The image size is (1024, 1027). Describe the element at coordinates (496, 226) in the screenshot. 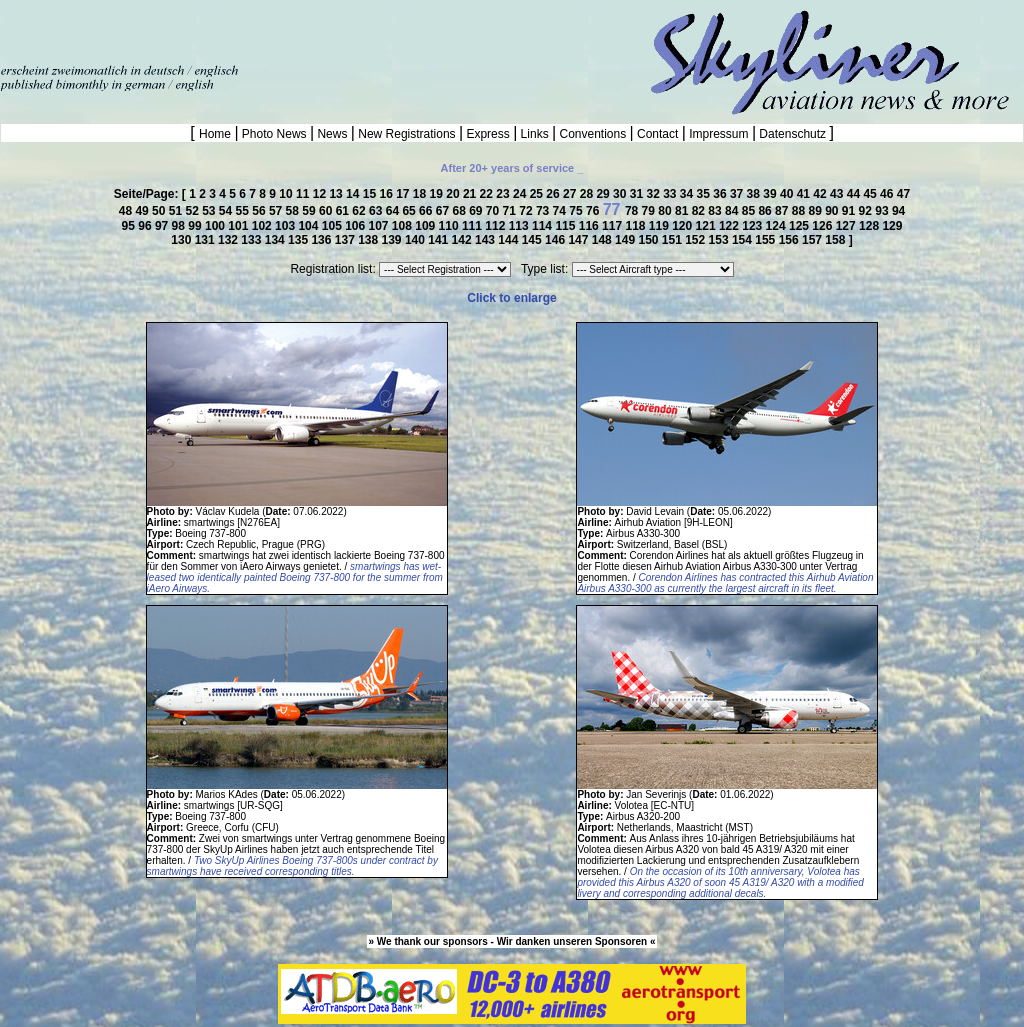

I see `112` at that location.